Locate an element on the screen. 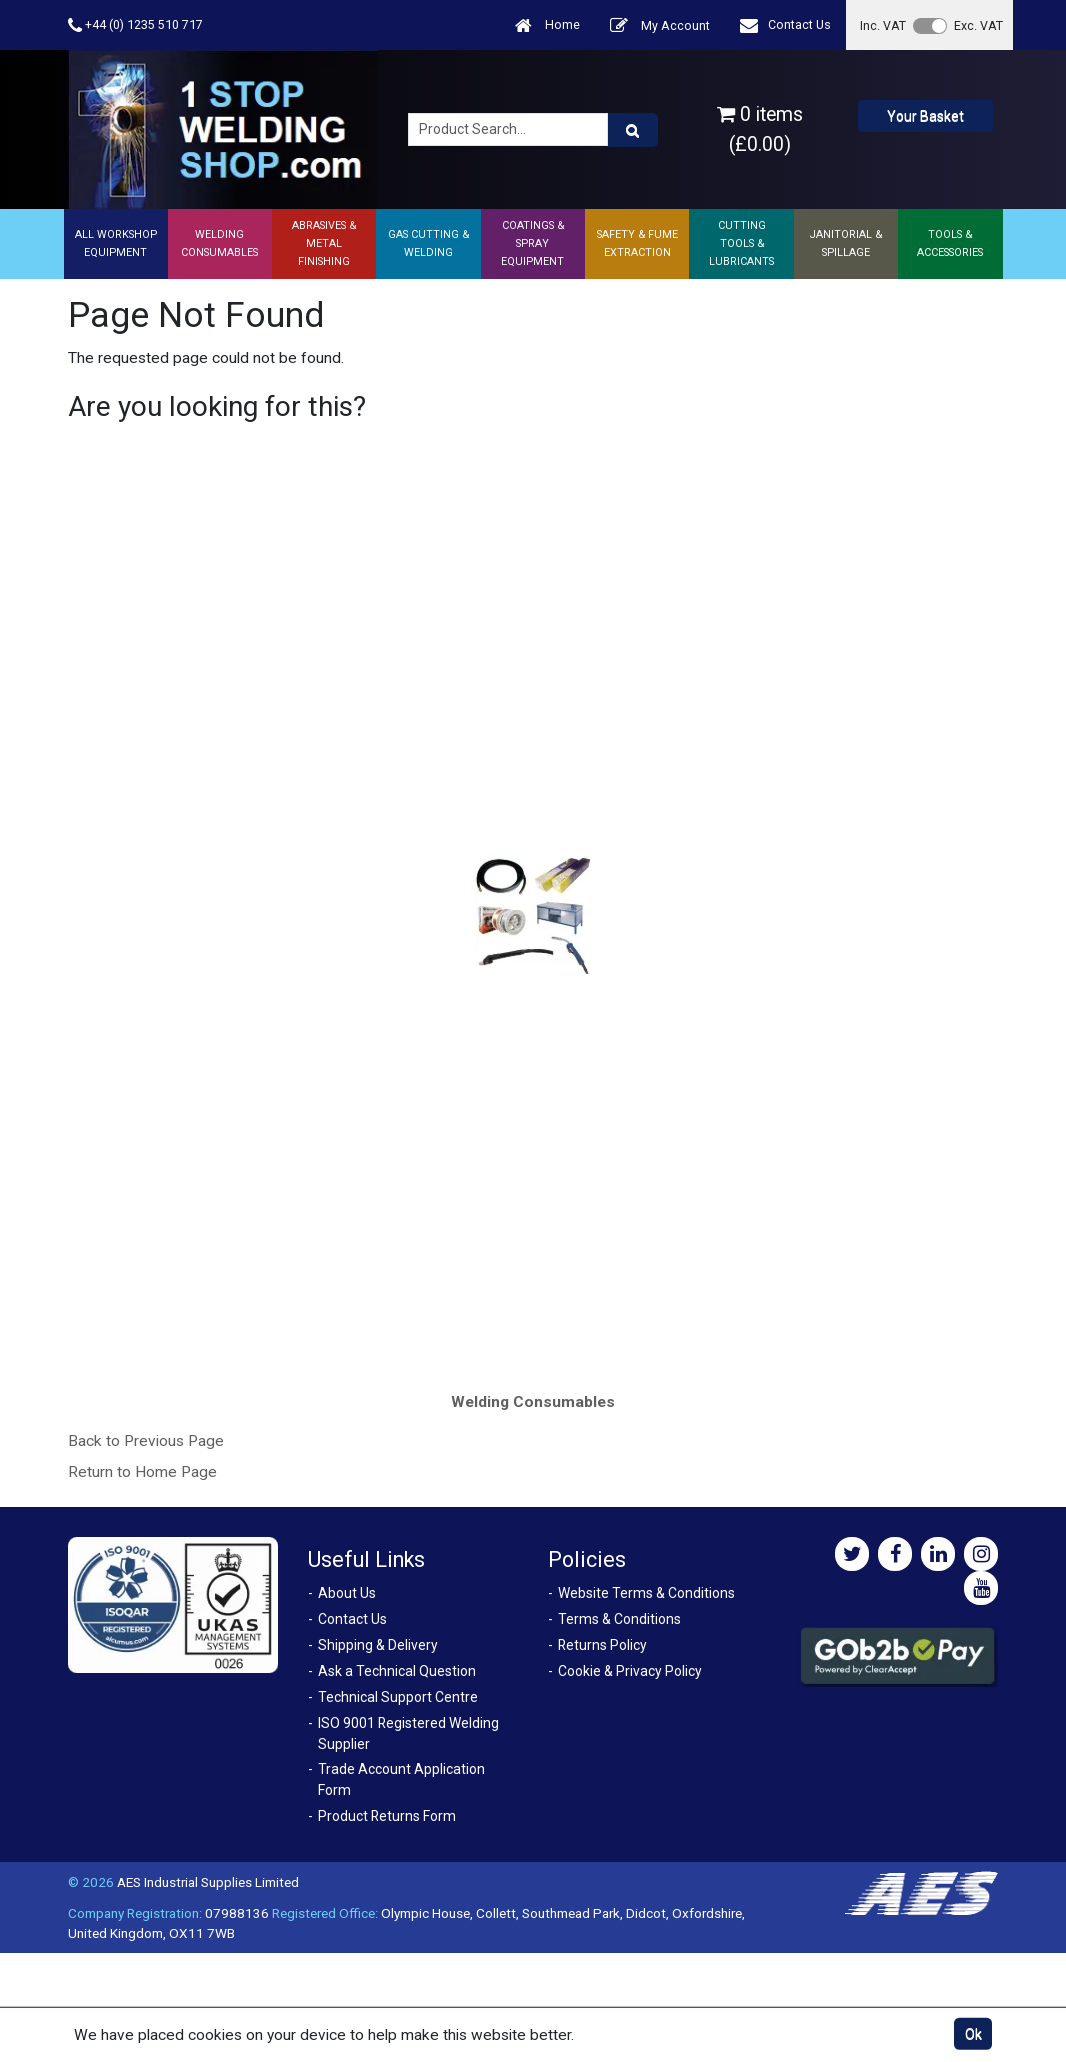  Terms & Conditions is located at coordinates (619, 1619).